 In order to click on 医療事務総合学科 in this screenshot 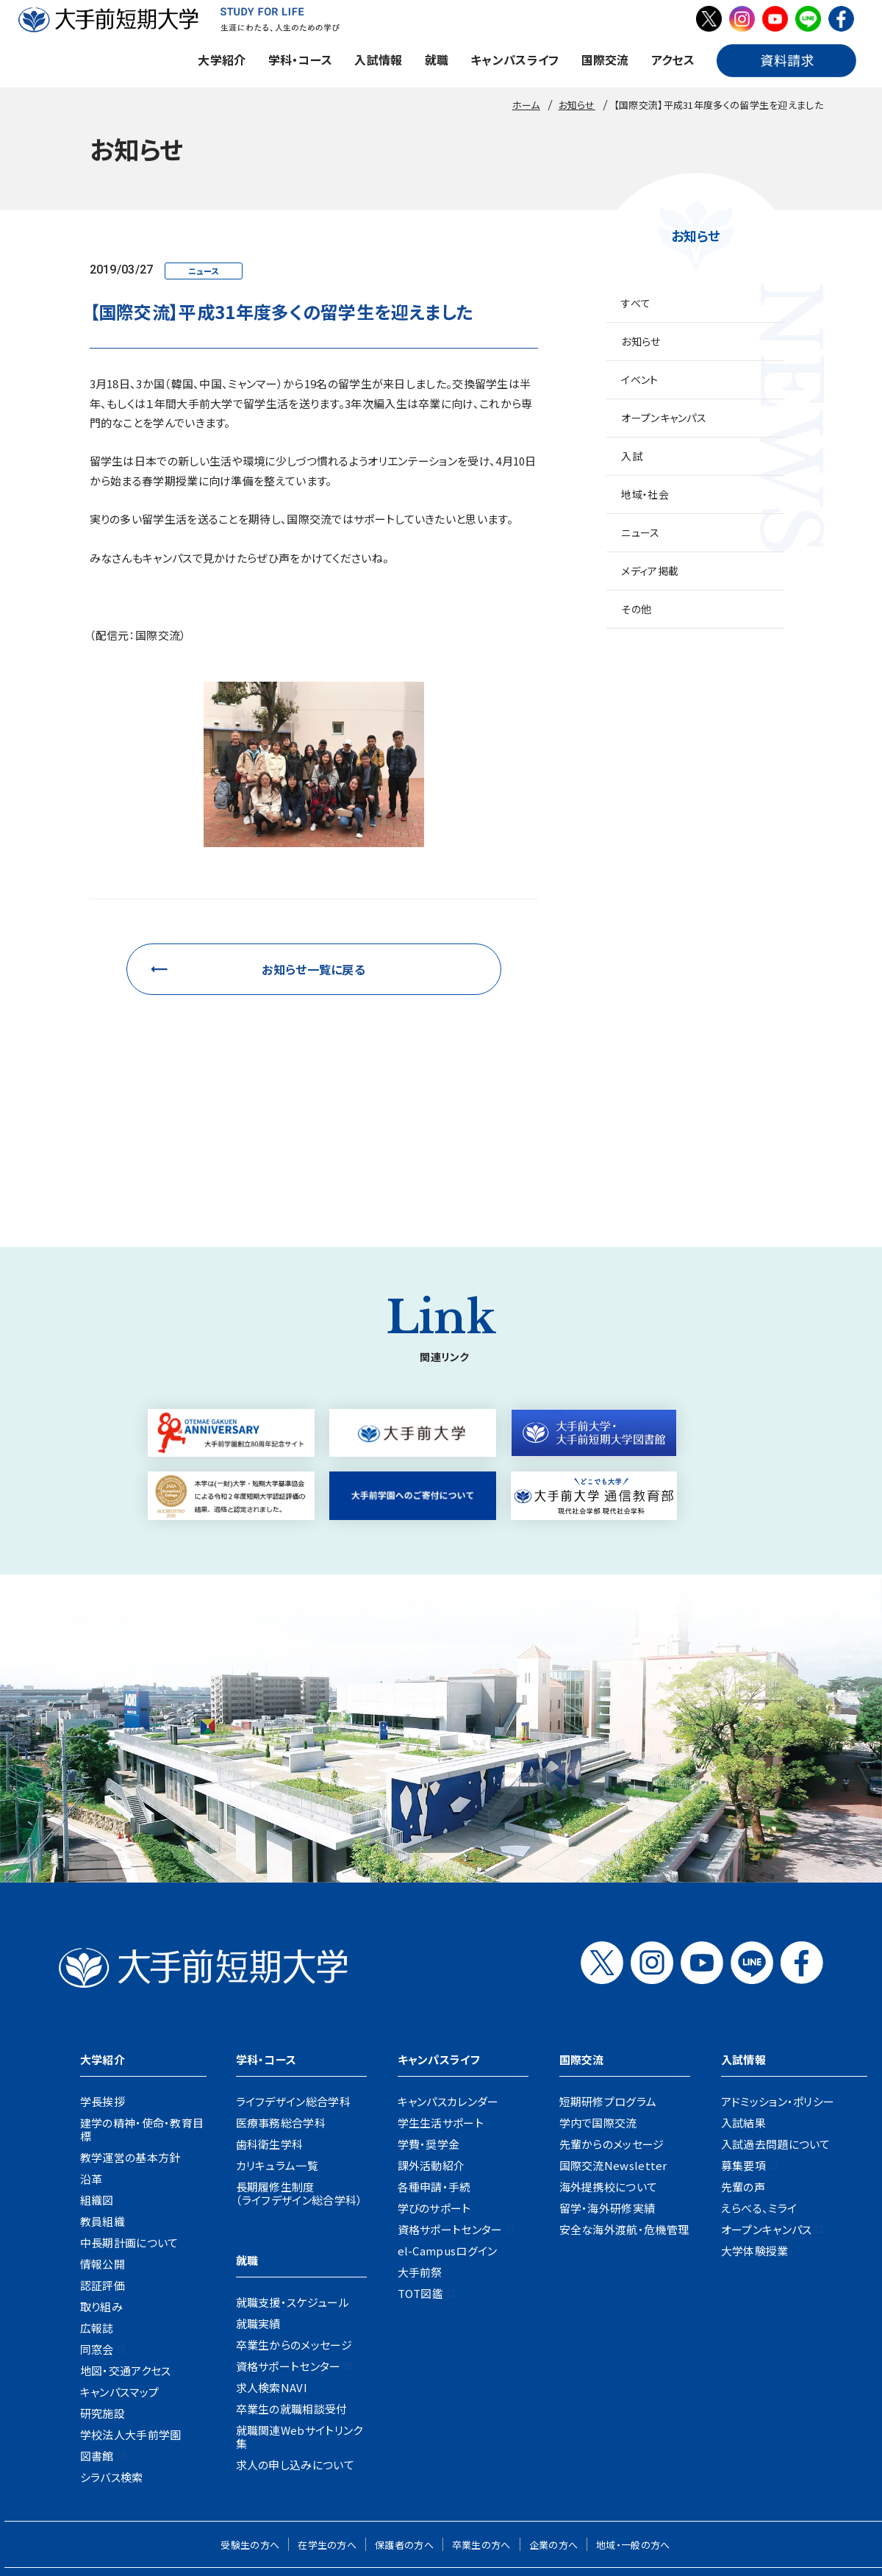, I will do `click(281, 2017)`.